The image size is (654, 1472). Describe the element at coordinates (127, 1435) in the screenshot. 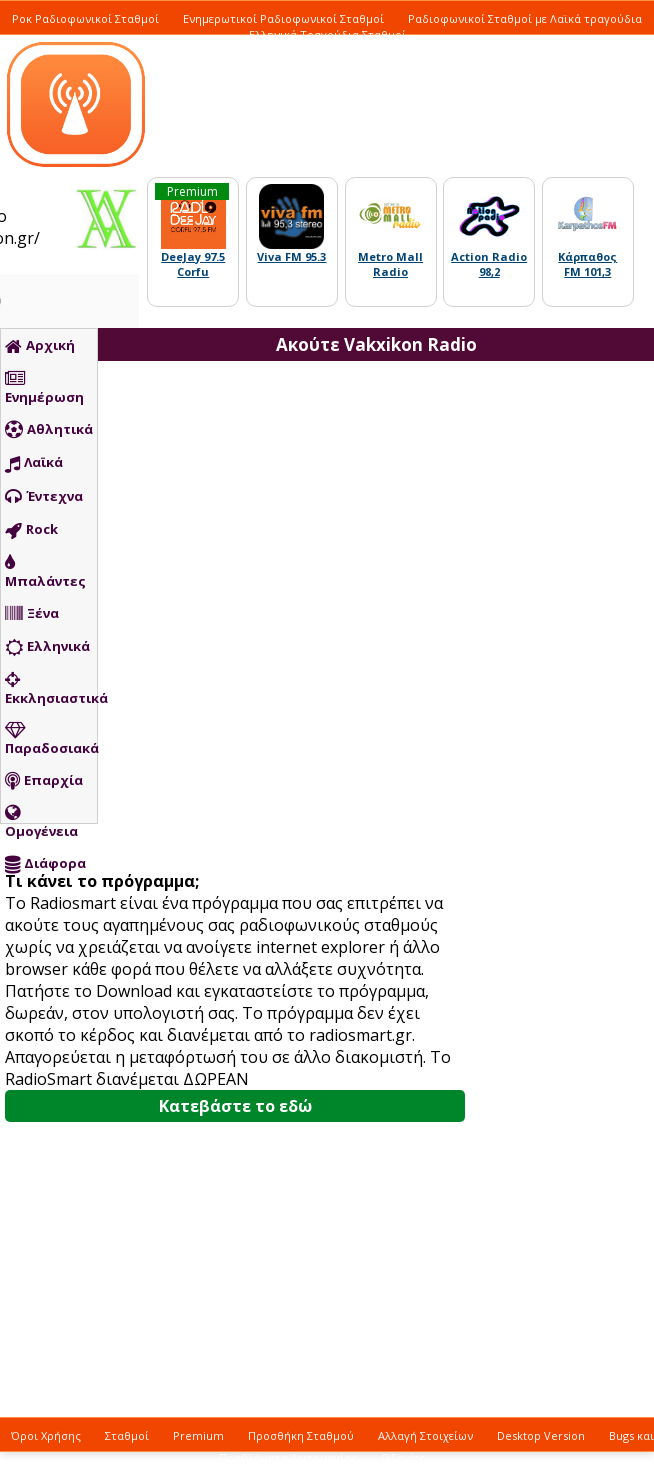

I see `Σταθμοί` at that location.